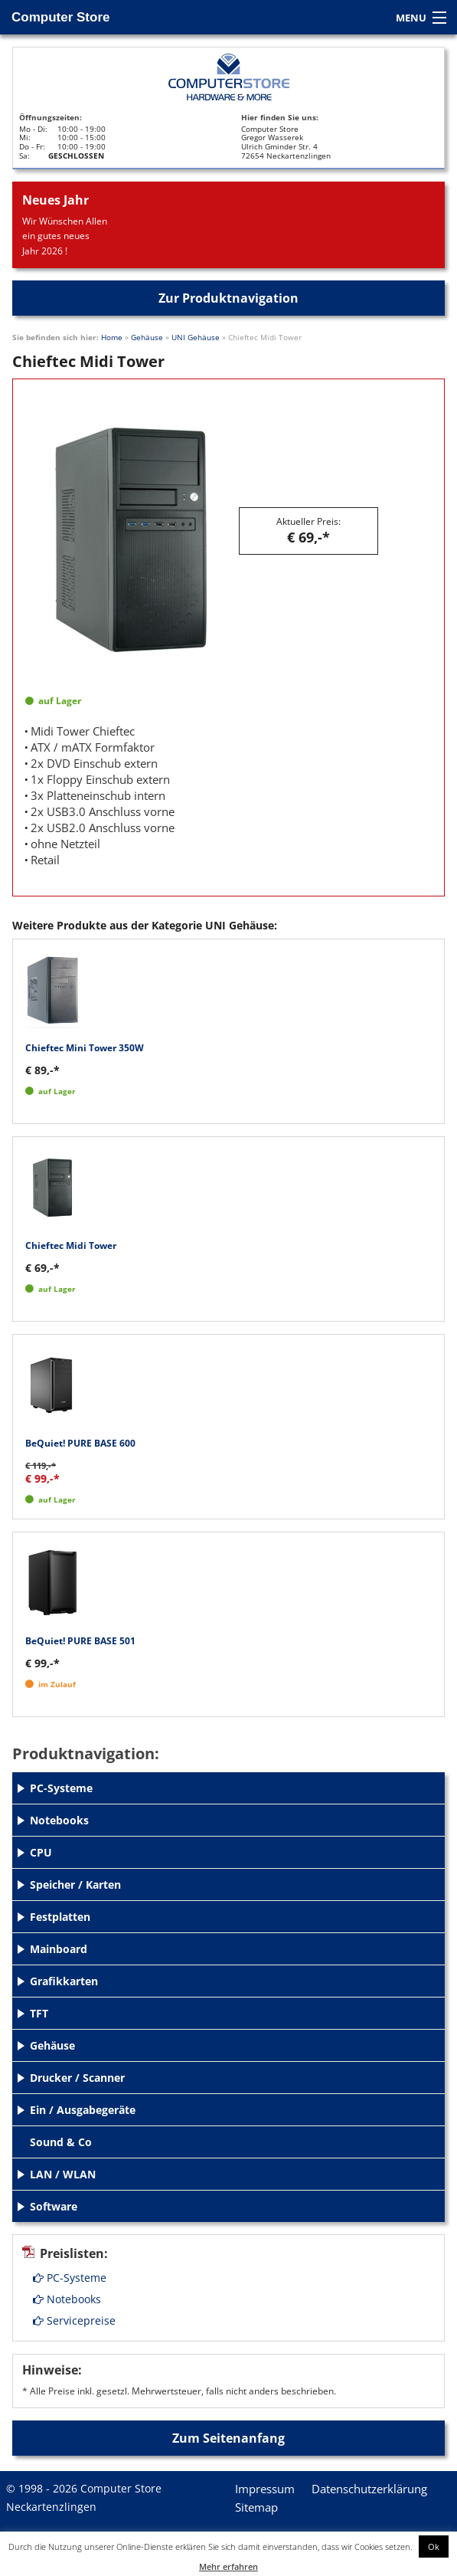 This screenshot has width=457, height=2576. What do you see at coordinates (369, 2488) in the screenshot?
I see `Datenschutzerklärung` at bounding box center [369, 2488].